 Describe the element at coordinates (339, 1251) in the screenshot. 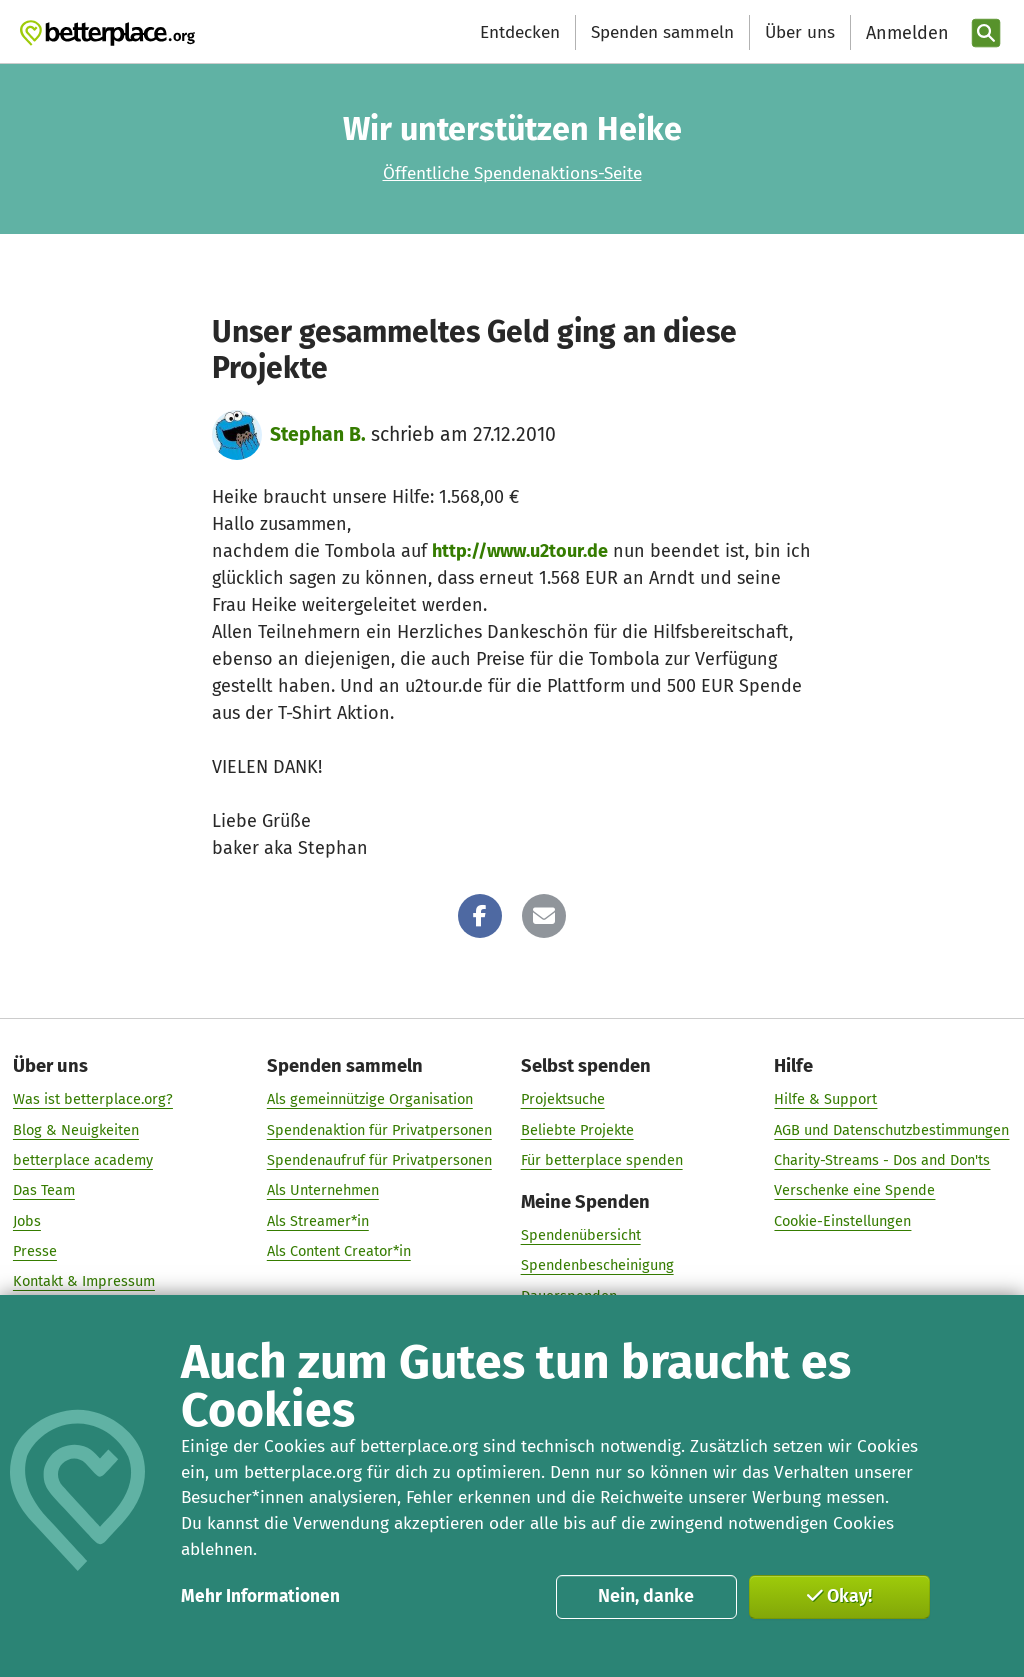

I see `Als Content Creator*in` at that location.